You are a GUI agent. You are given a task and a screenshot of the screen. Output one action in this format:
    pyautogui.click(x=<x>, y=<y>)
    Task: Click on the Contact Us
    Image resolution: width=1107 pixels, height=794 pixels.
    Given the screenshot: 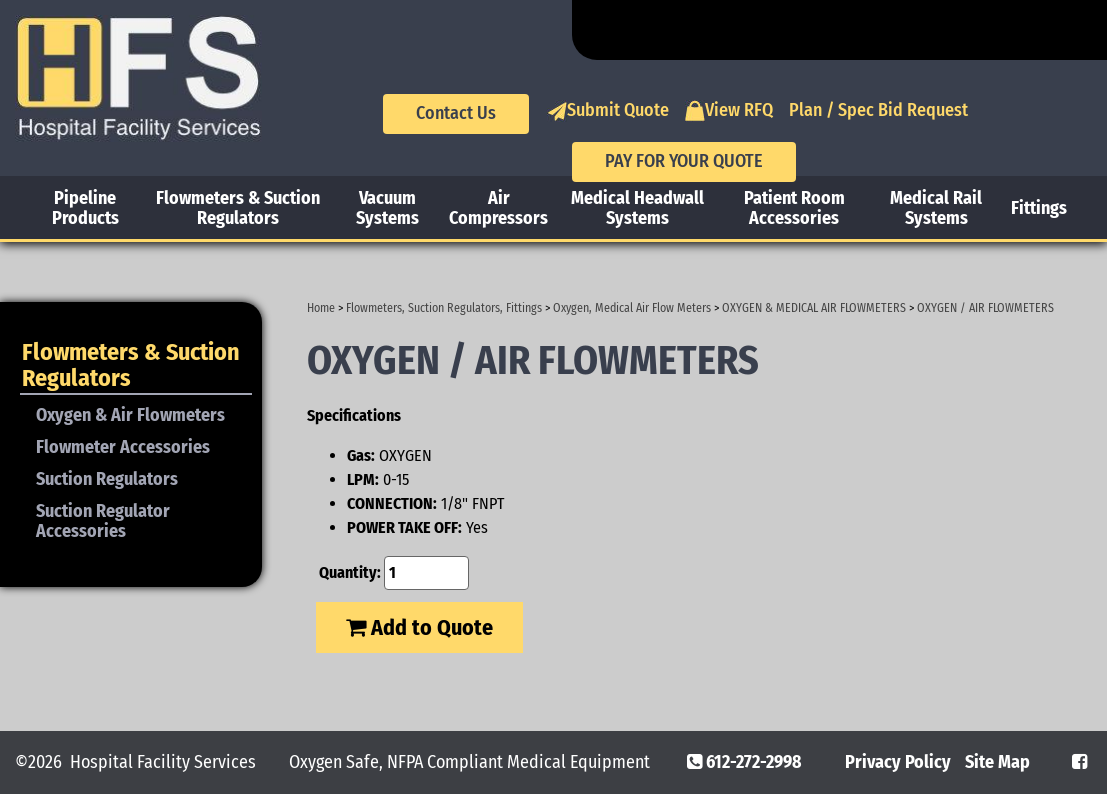 What is the action you would take?
    pyautogui.click(x=456, y=113)
    